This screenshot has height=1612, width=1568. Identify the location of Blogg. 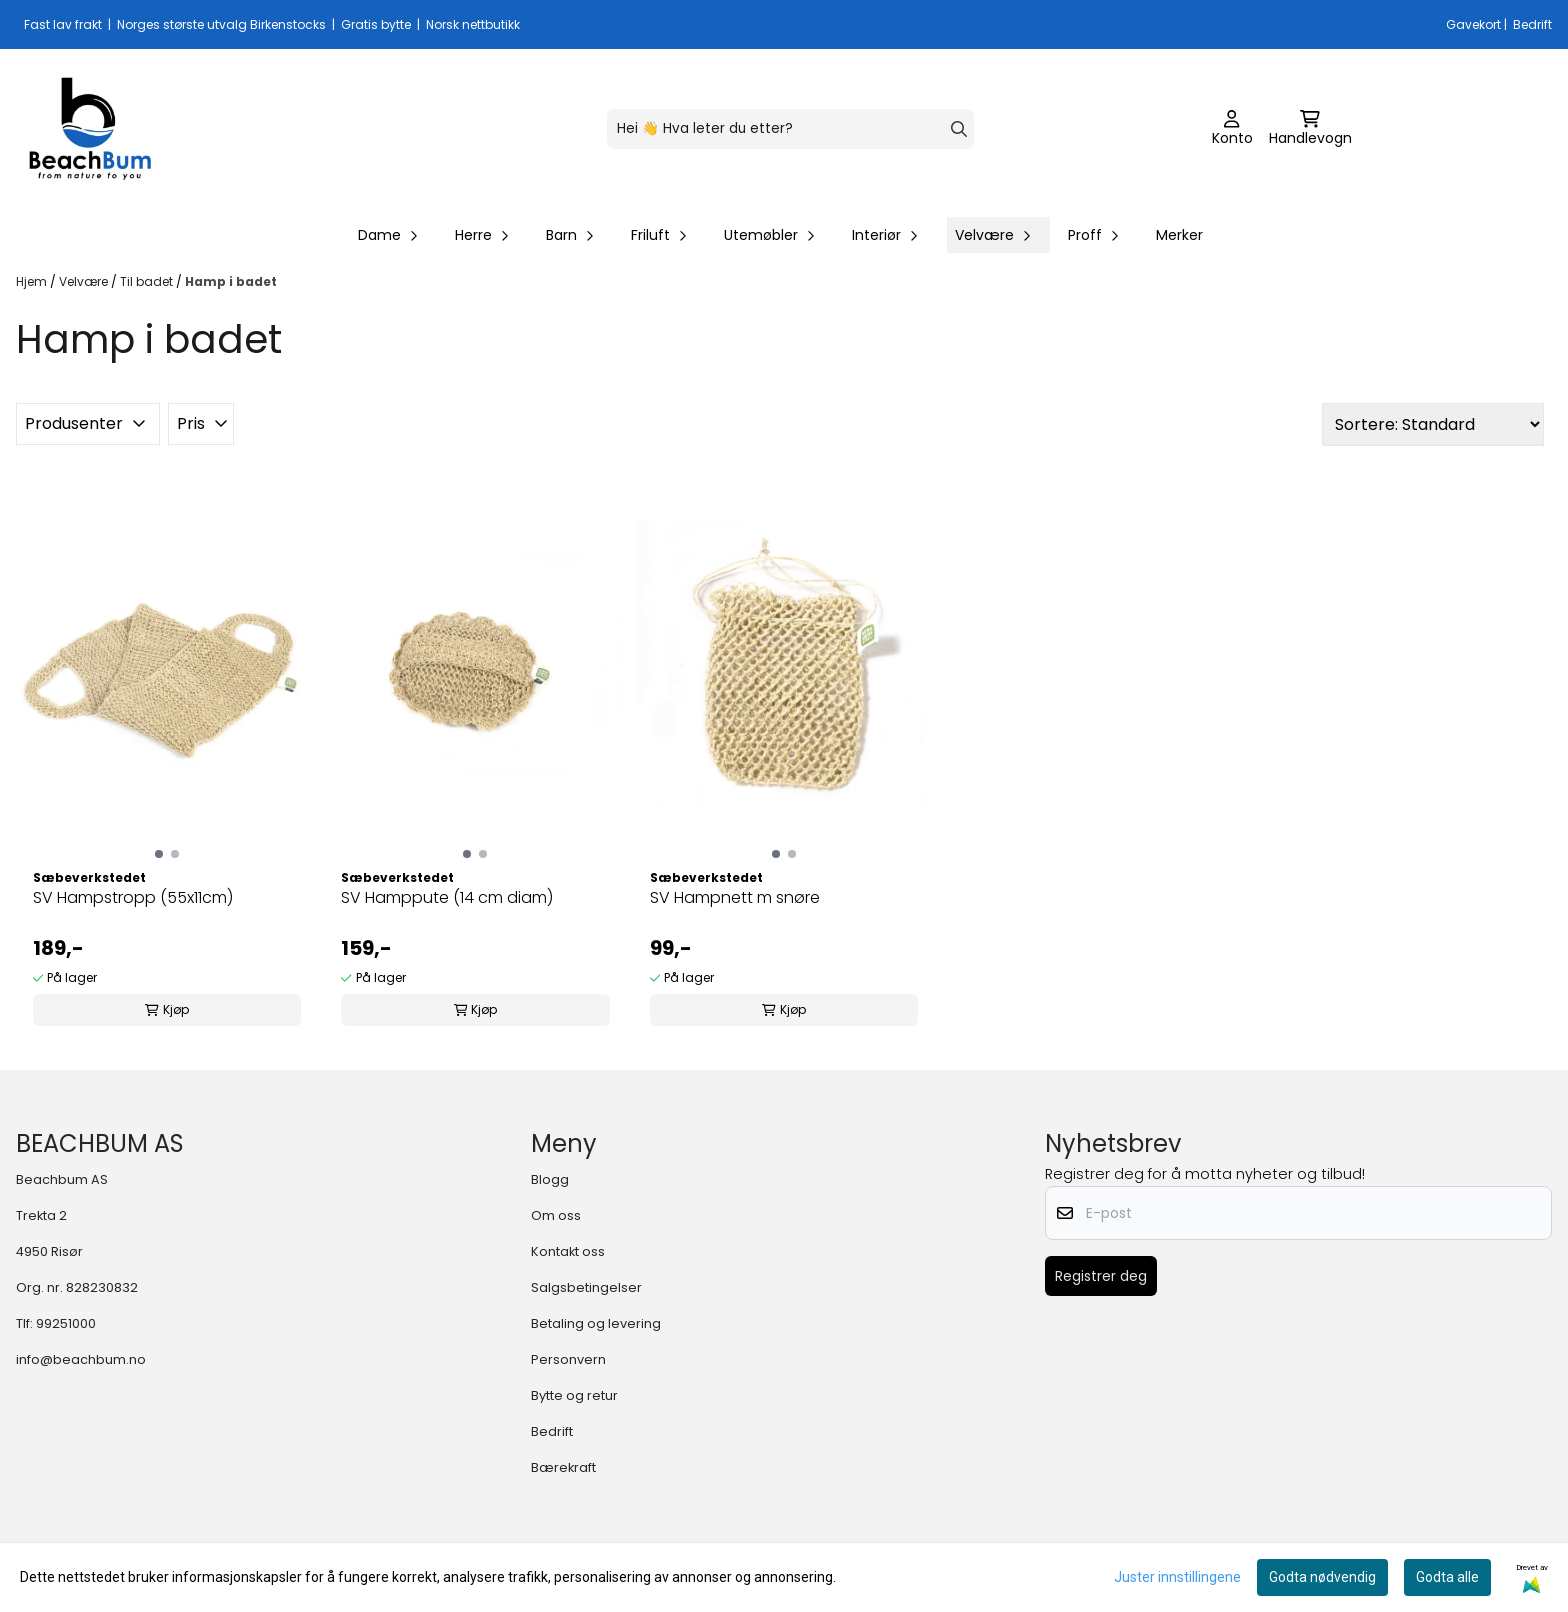
(550, 1179).